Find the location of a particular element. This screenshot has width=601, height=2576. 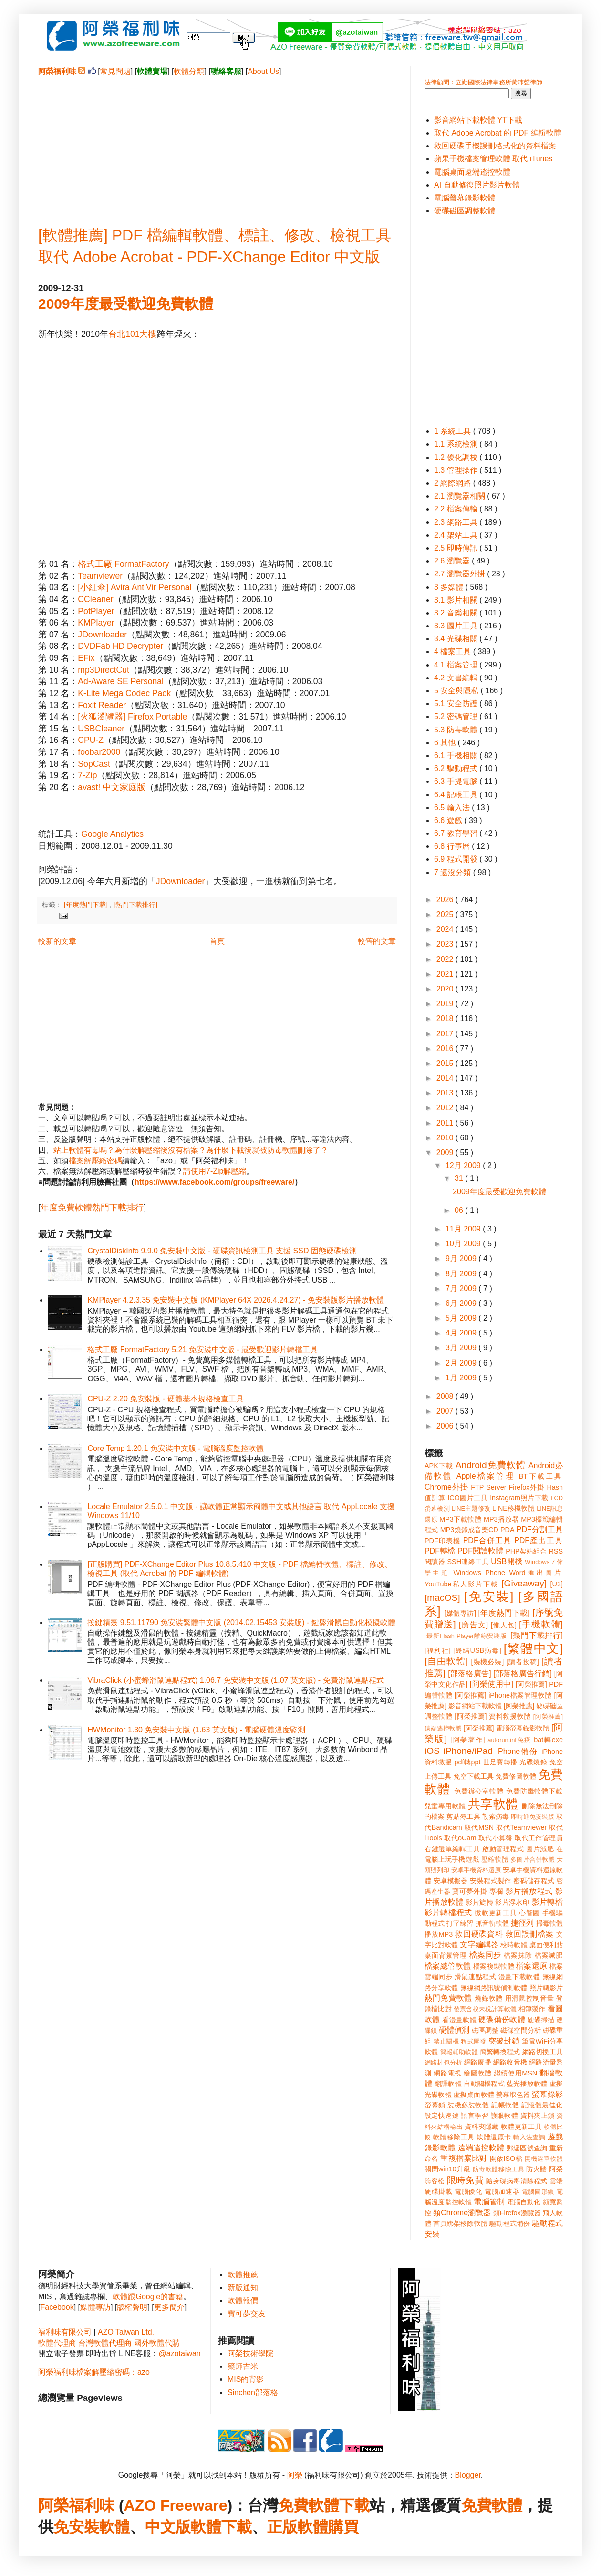

[阿榮使用中] is located at coordinates (491, 1684).